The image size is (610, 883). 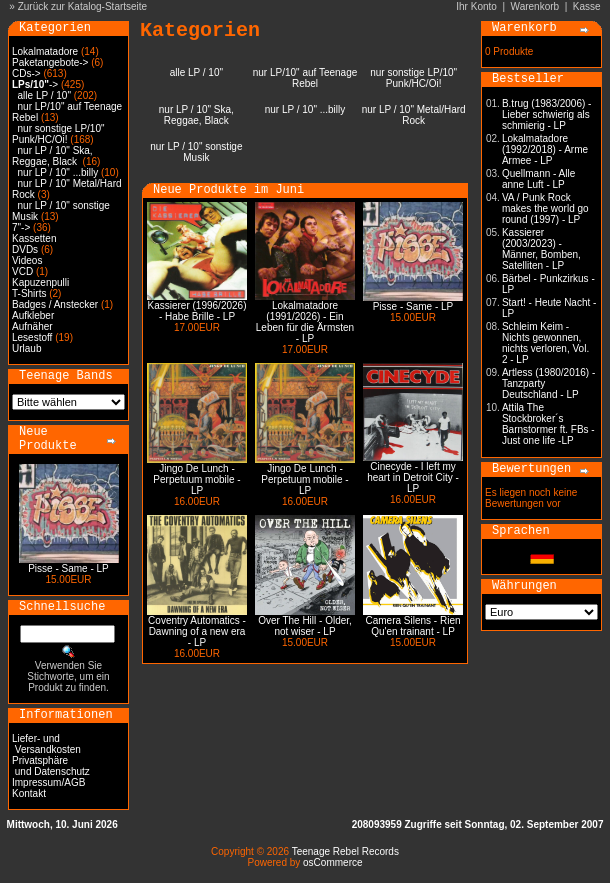 I want to click on Camera Silens - Rien Qu'en trainant - LP, so click(x=412, y=626).